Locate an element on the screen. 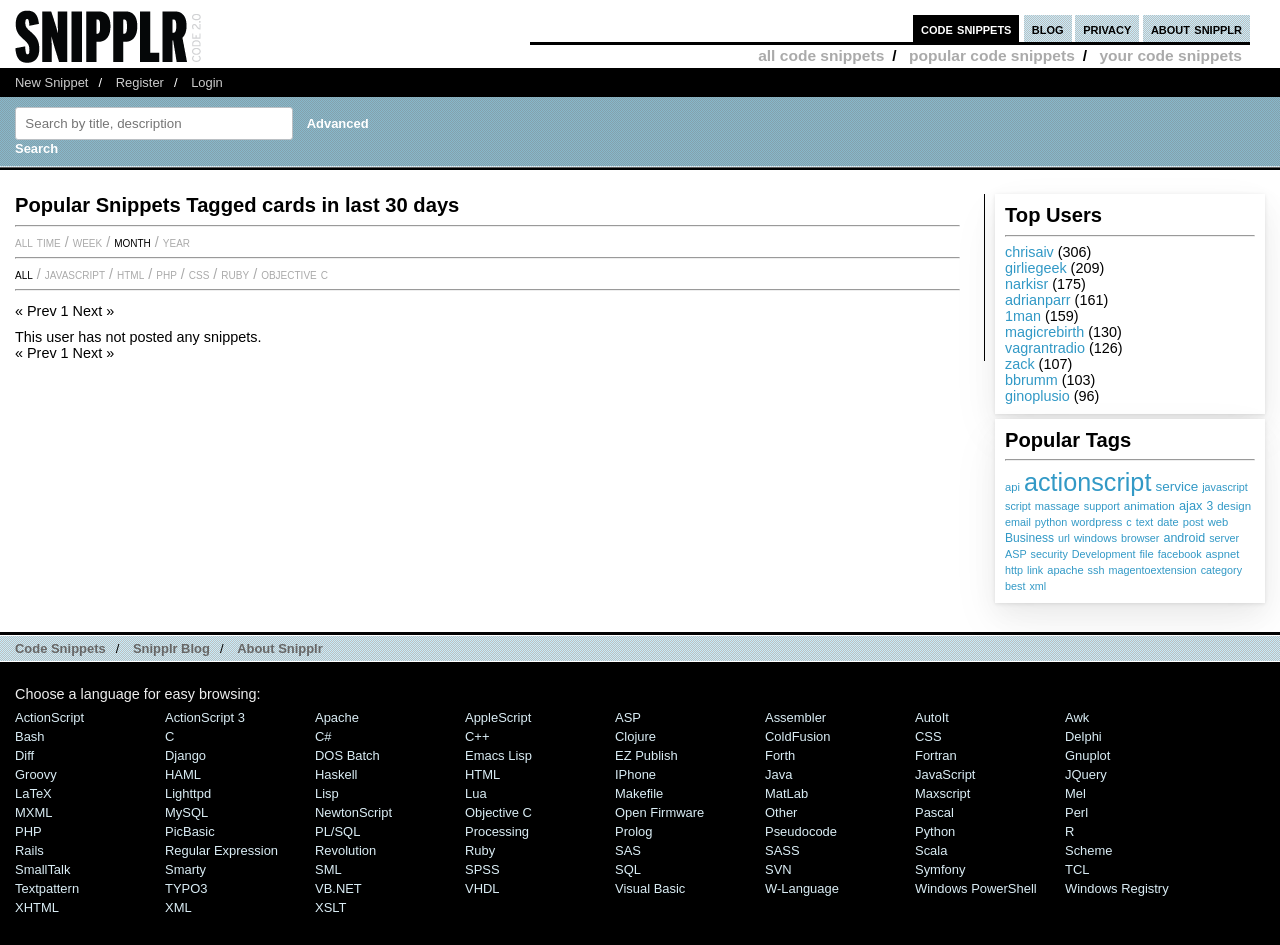 The image size is (1280, 945). ActionScript is located at coordinates (49, 717).